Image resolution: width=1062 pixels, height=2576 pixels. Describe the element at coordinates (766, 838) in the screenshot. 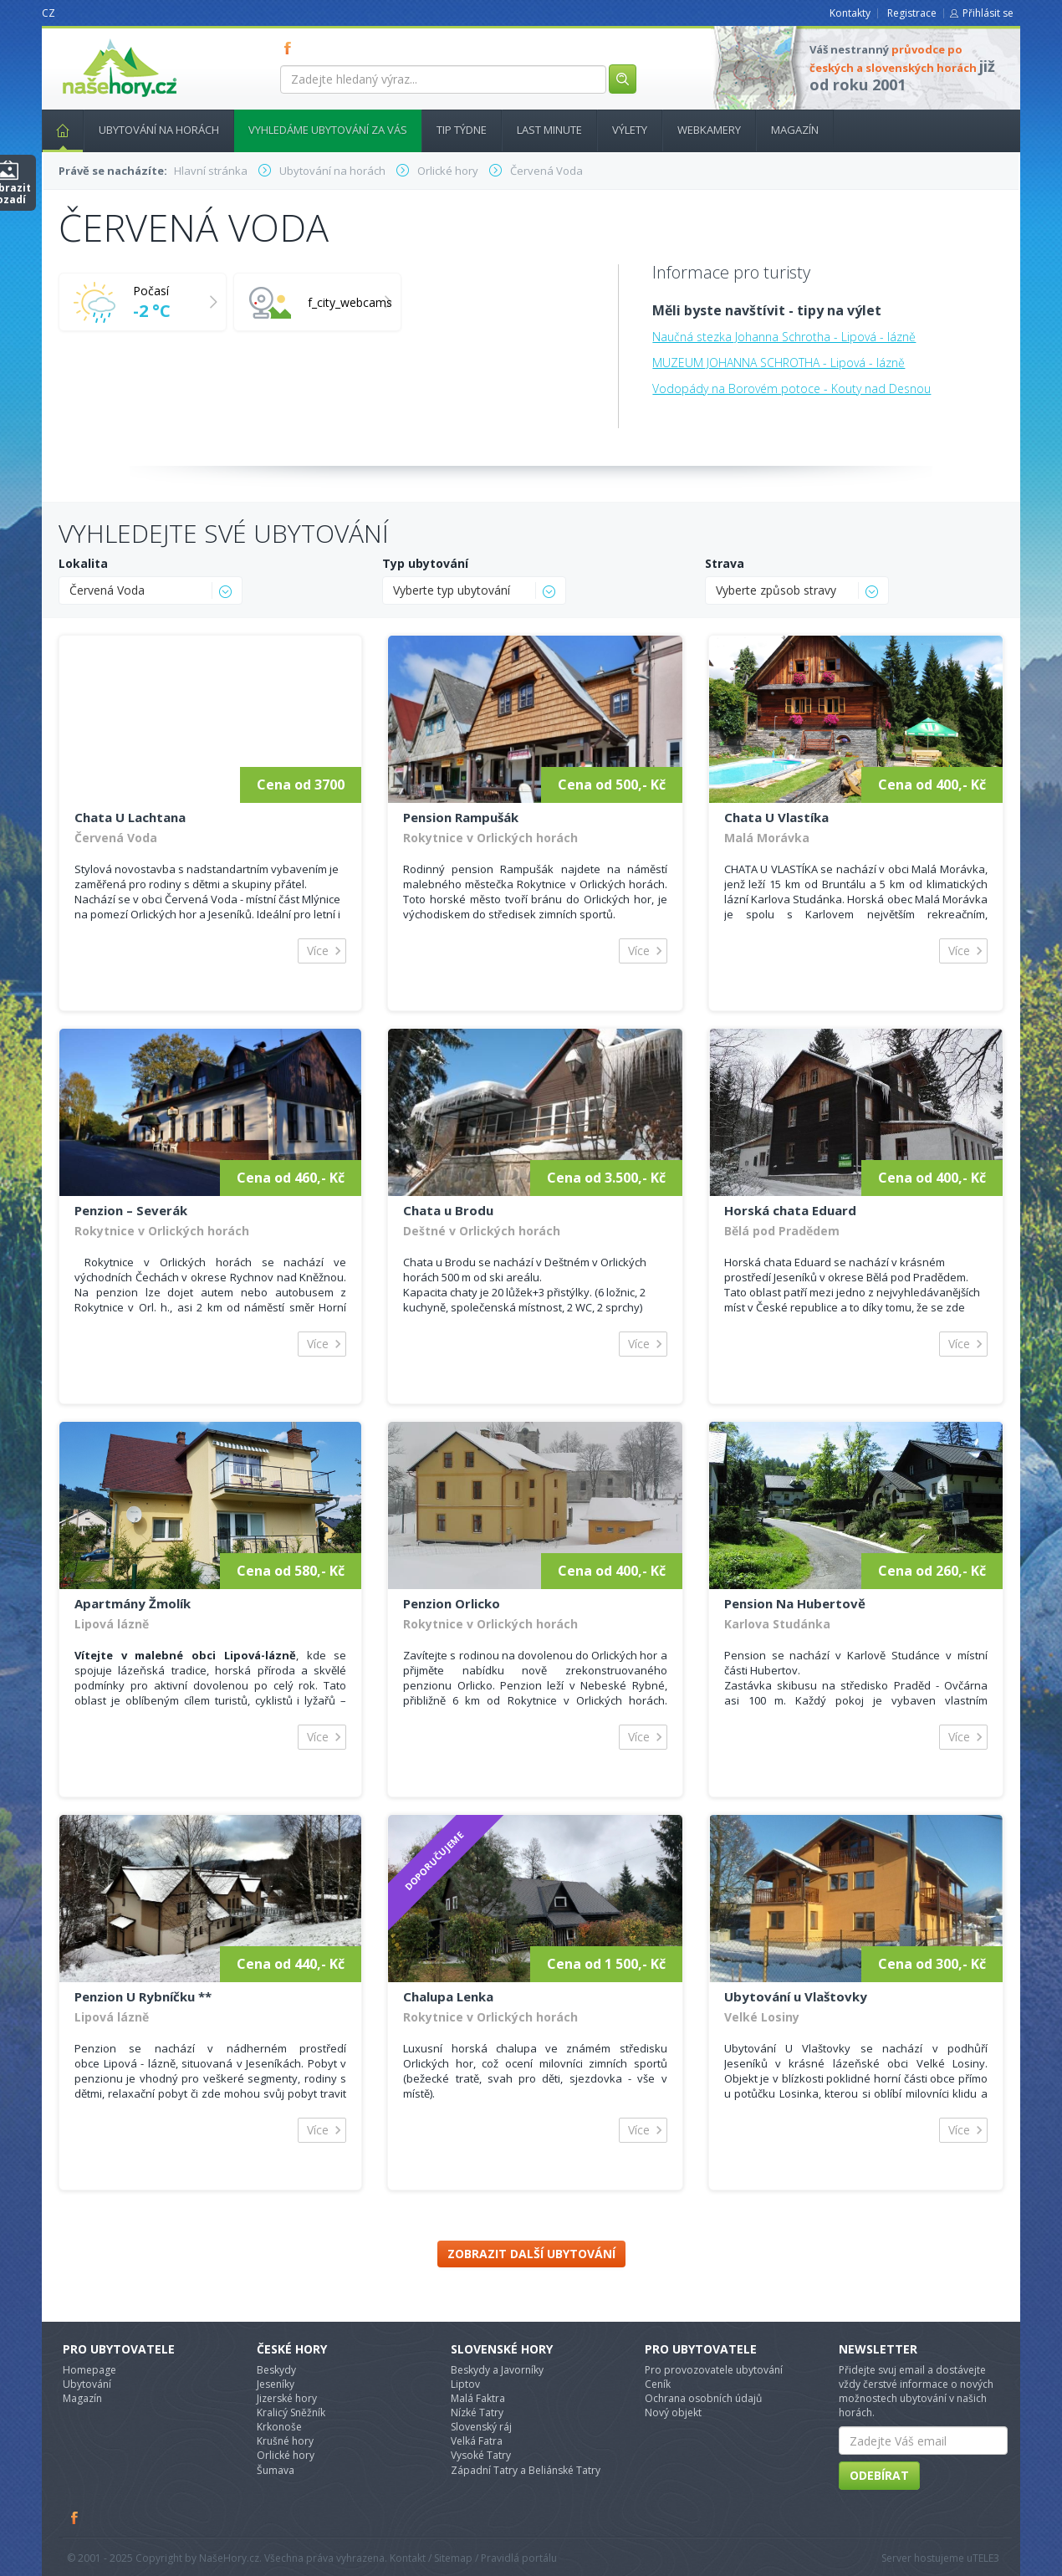

I see `Malá Morávka` at that location.